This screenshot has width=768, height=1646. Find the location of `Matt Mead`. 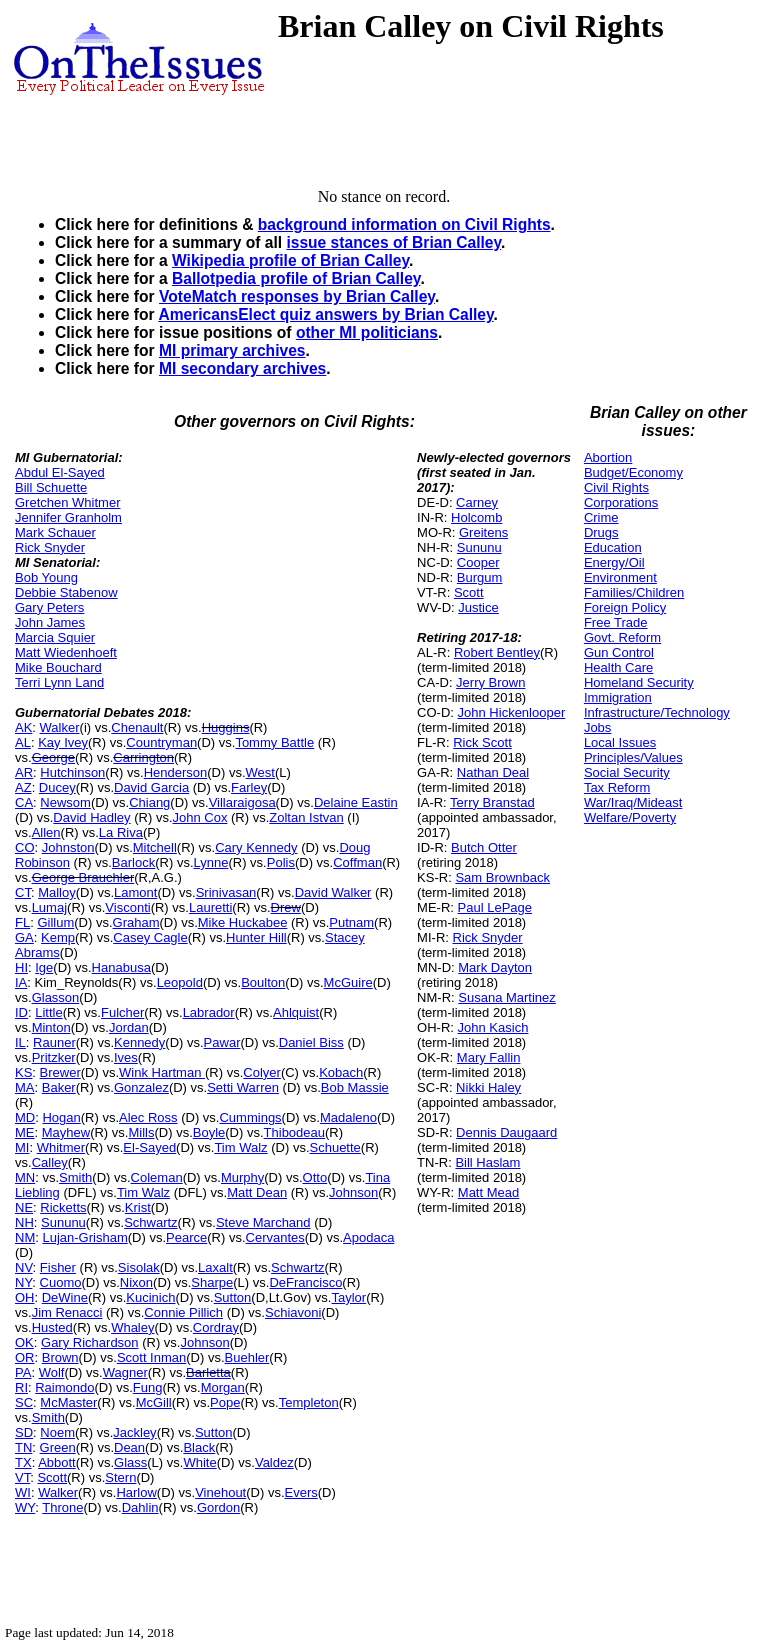

Matt Mead is located at coordinates (488, 1192).